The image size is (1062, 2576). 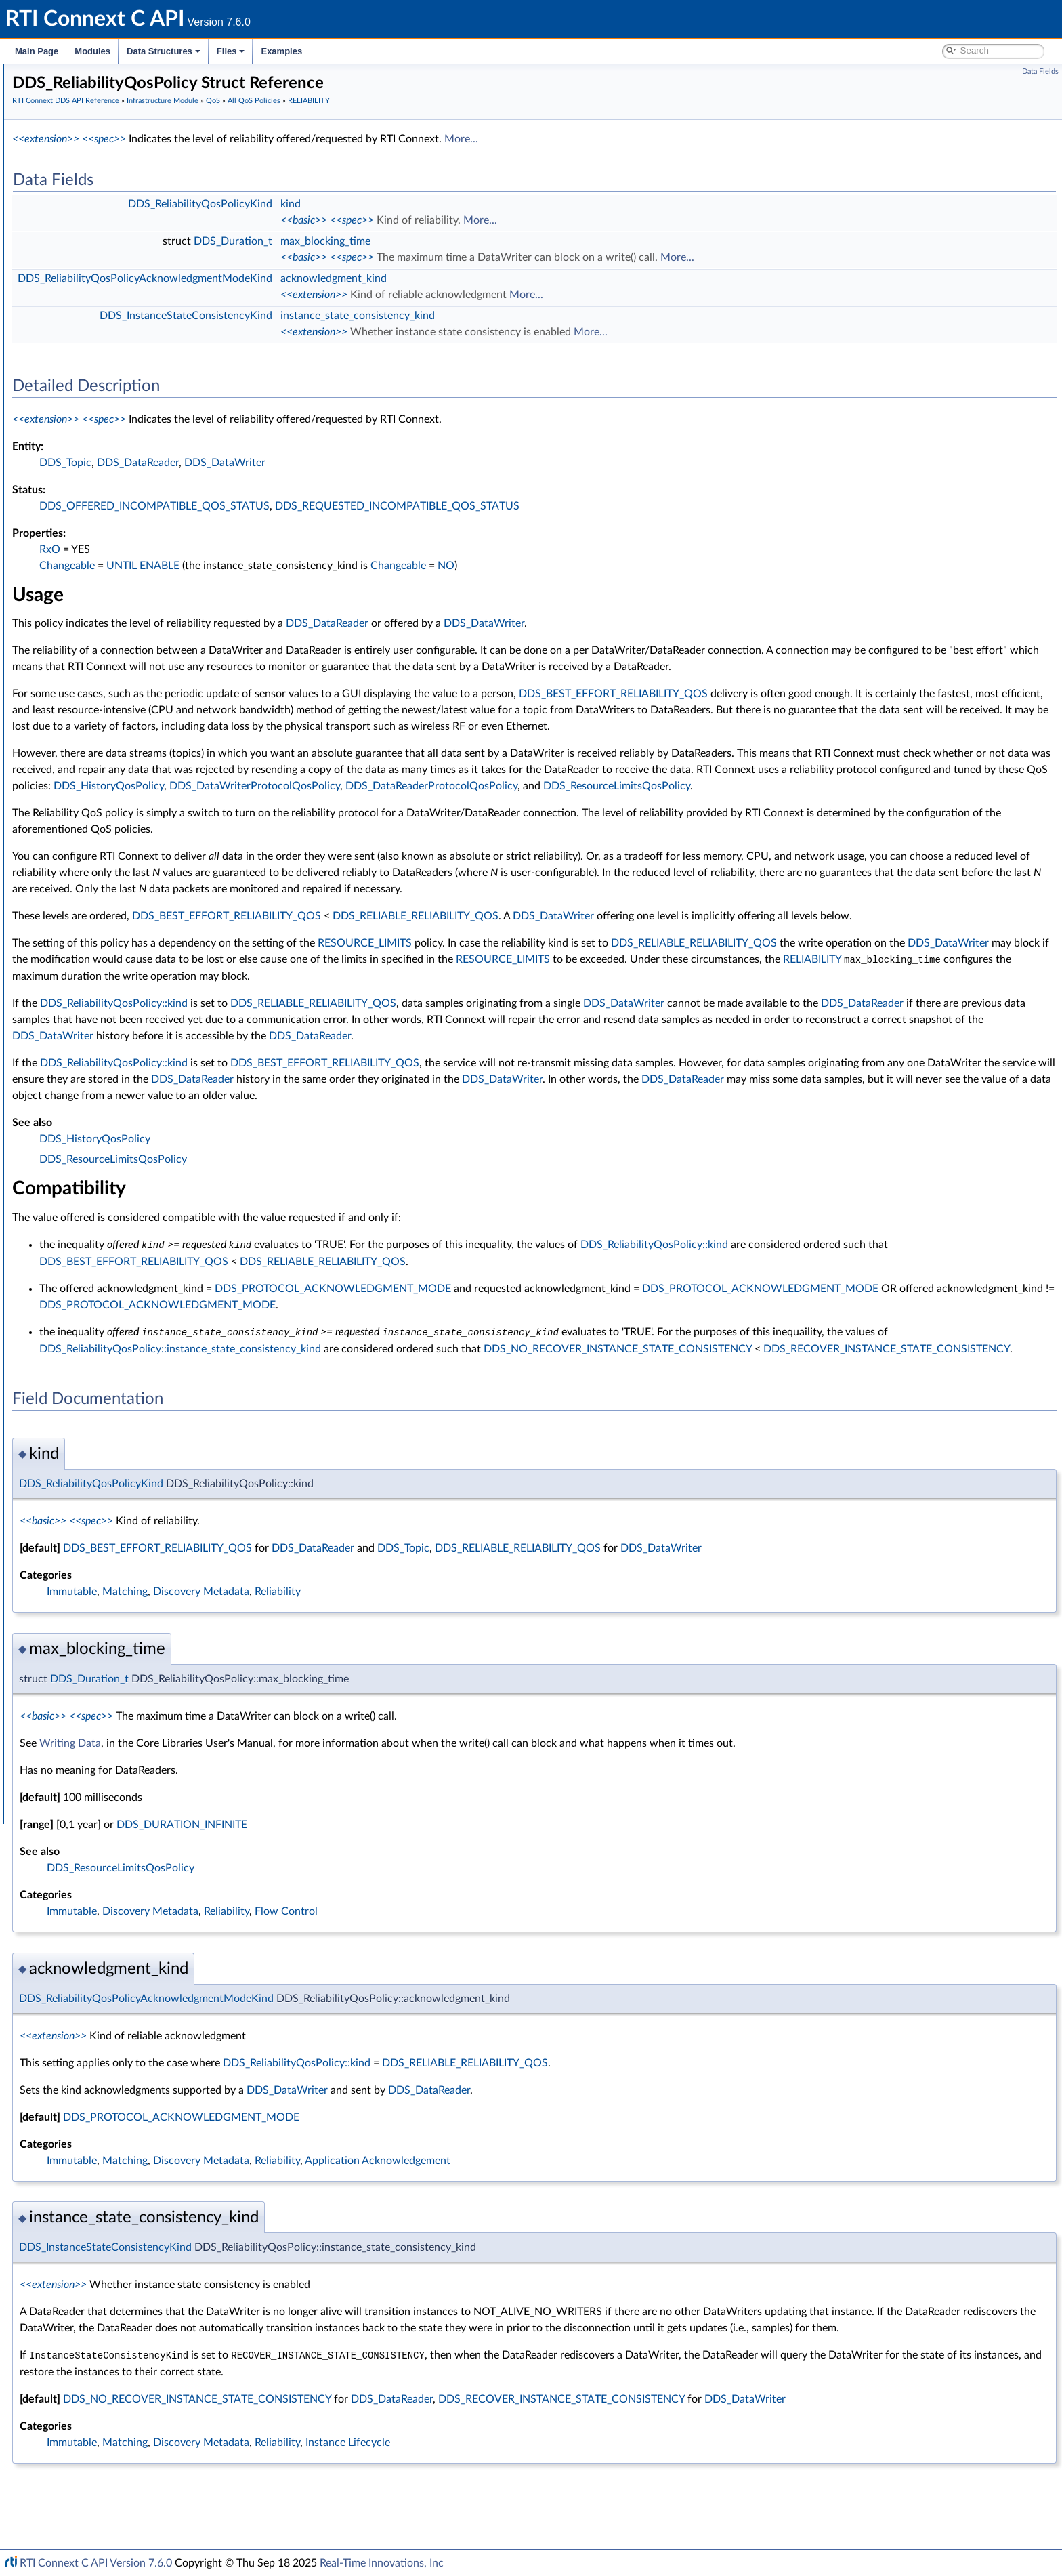 I want to click on Domain Module, so click(x=78, y=165).